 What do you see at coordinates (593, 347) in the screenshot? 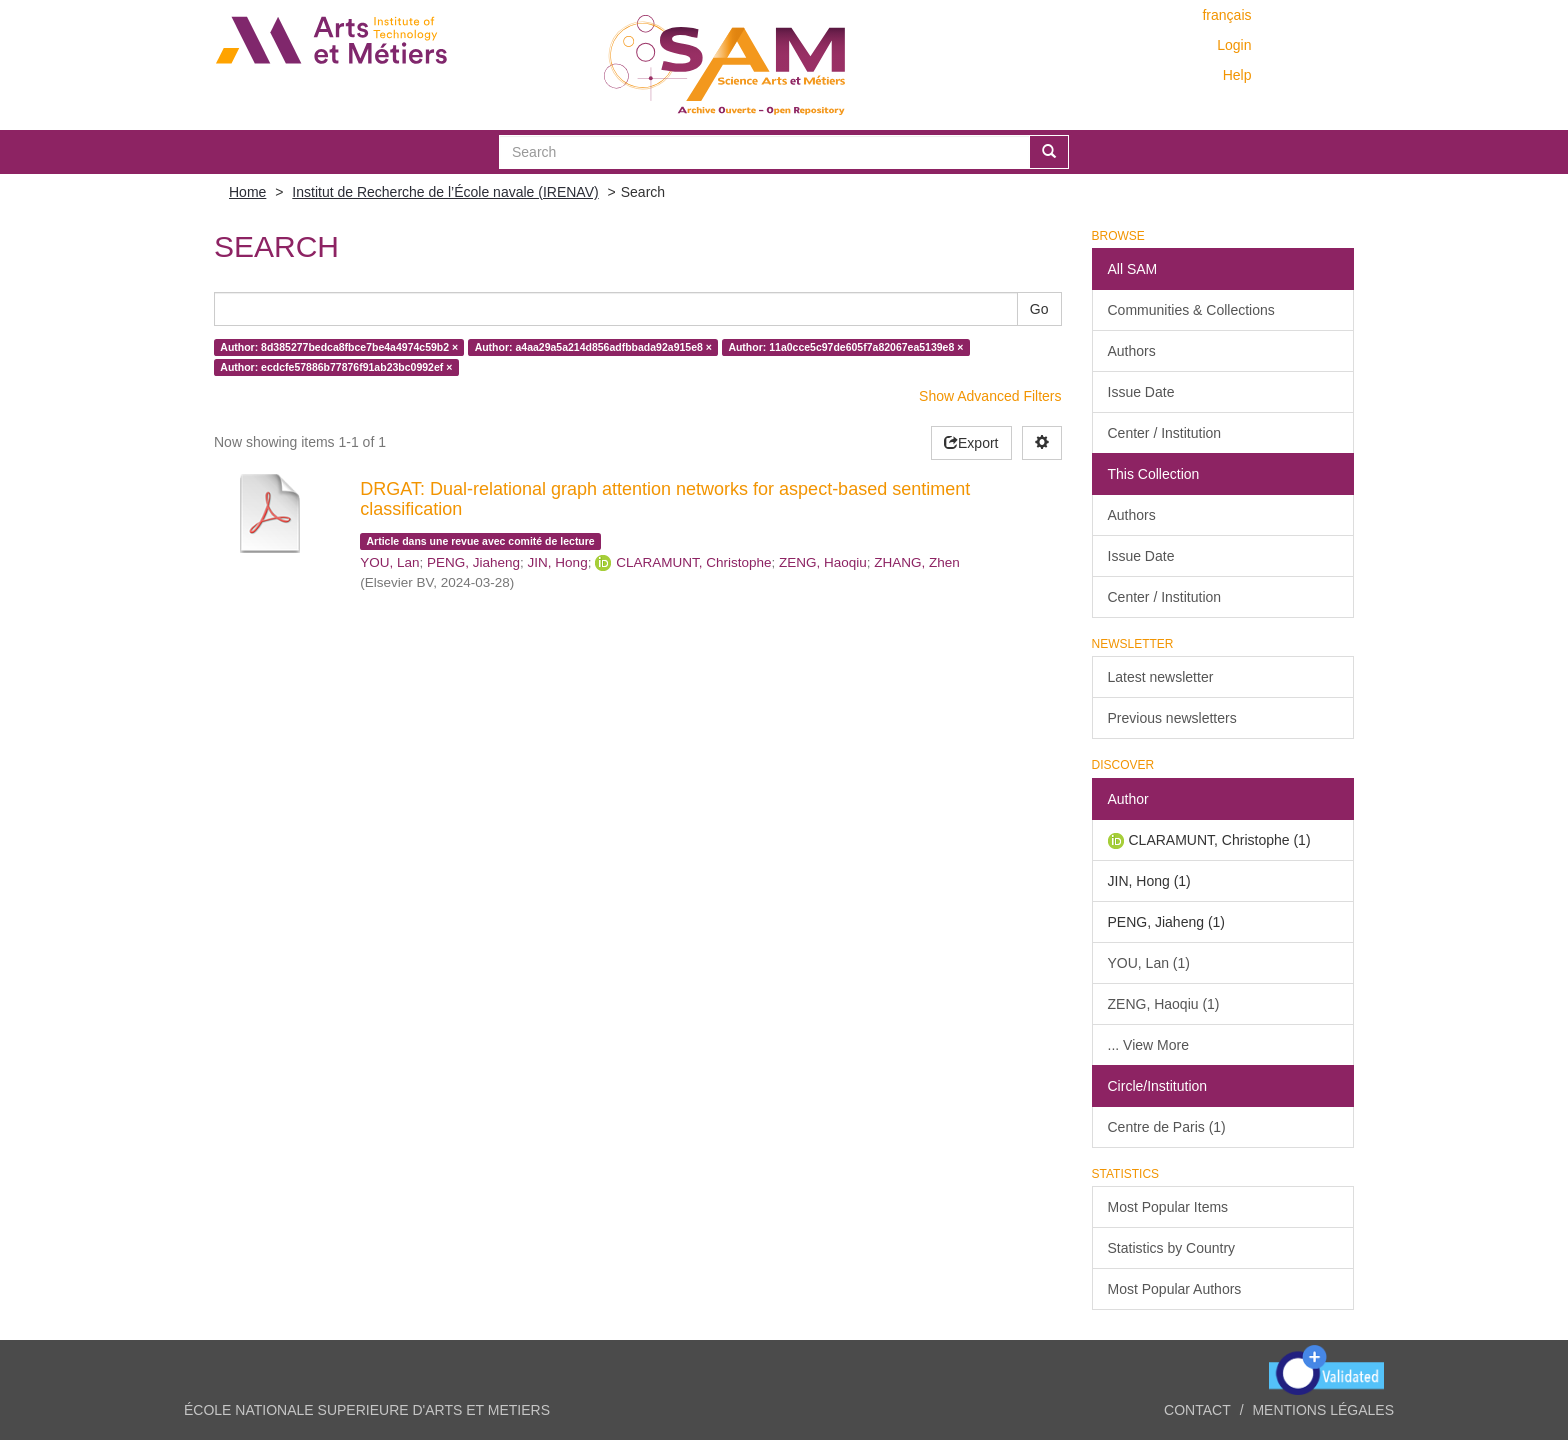
I see `Author: a4aa29a5a214d856adfbbada92a915e8 ×` at bounding box center [593, 347].